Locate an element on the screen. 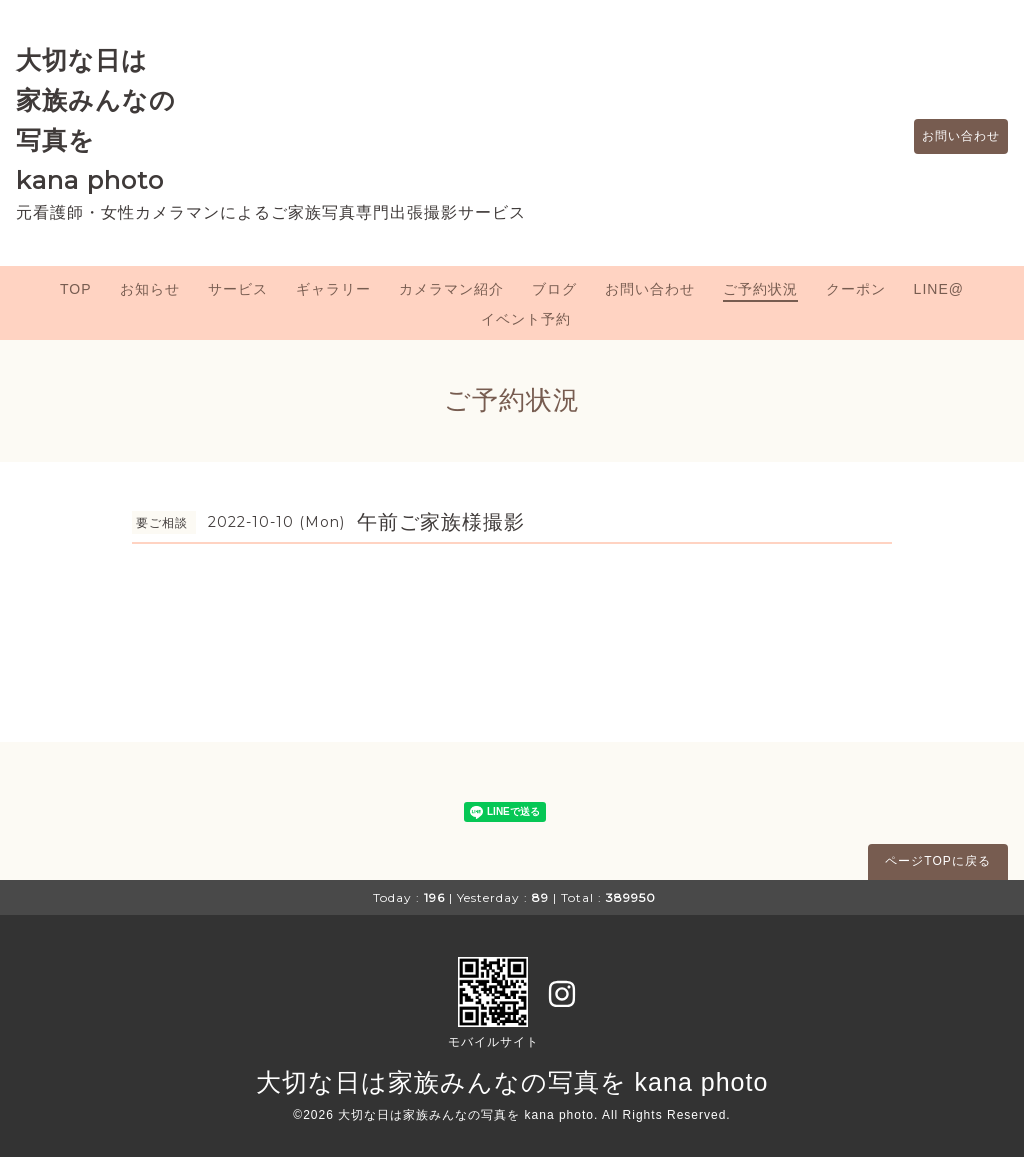  ページTOPに戻る is located at coordinates (937, 861).